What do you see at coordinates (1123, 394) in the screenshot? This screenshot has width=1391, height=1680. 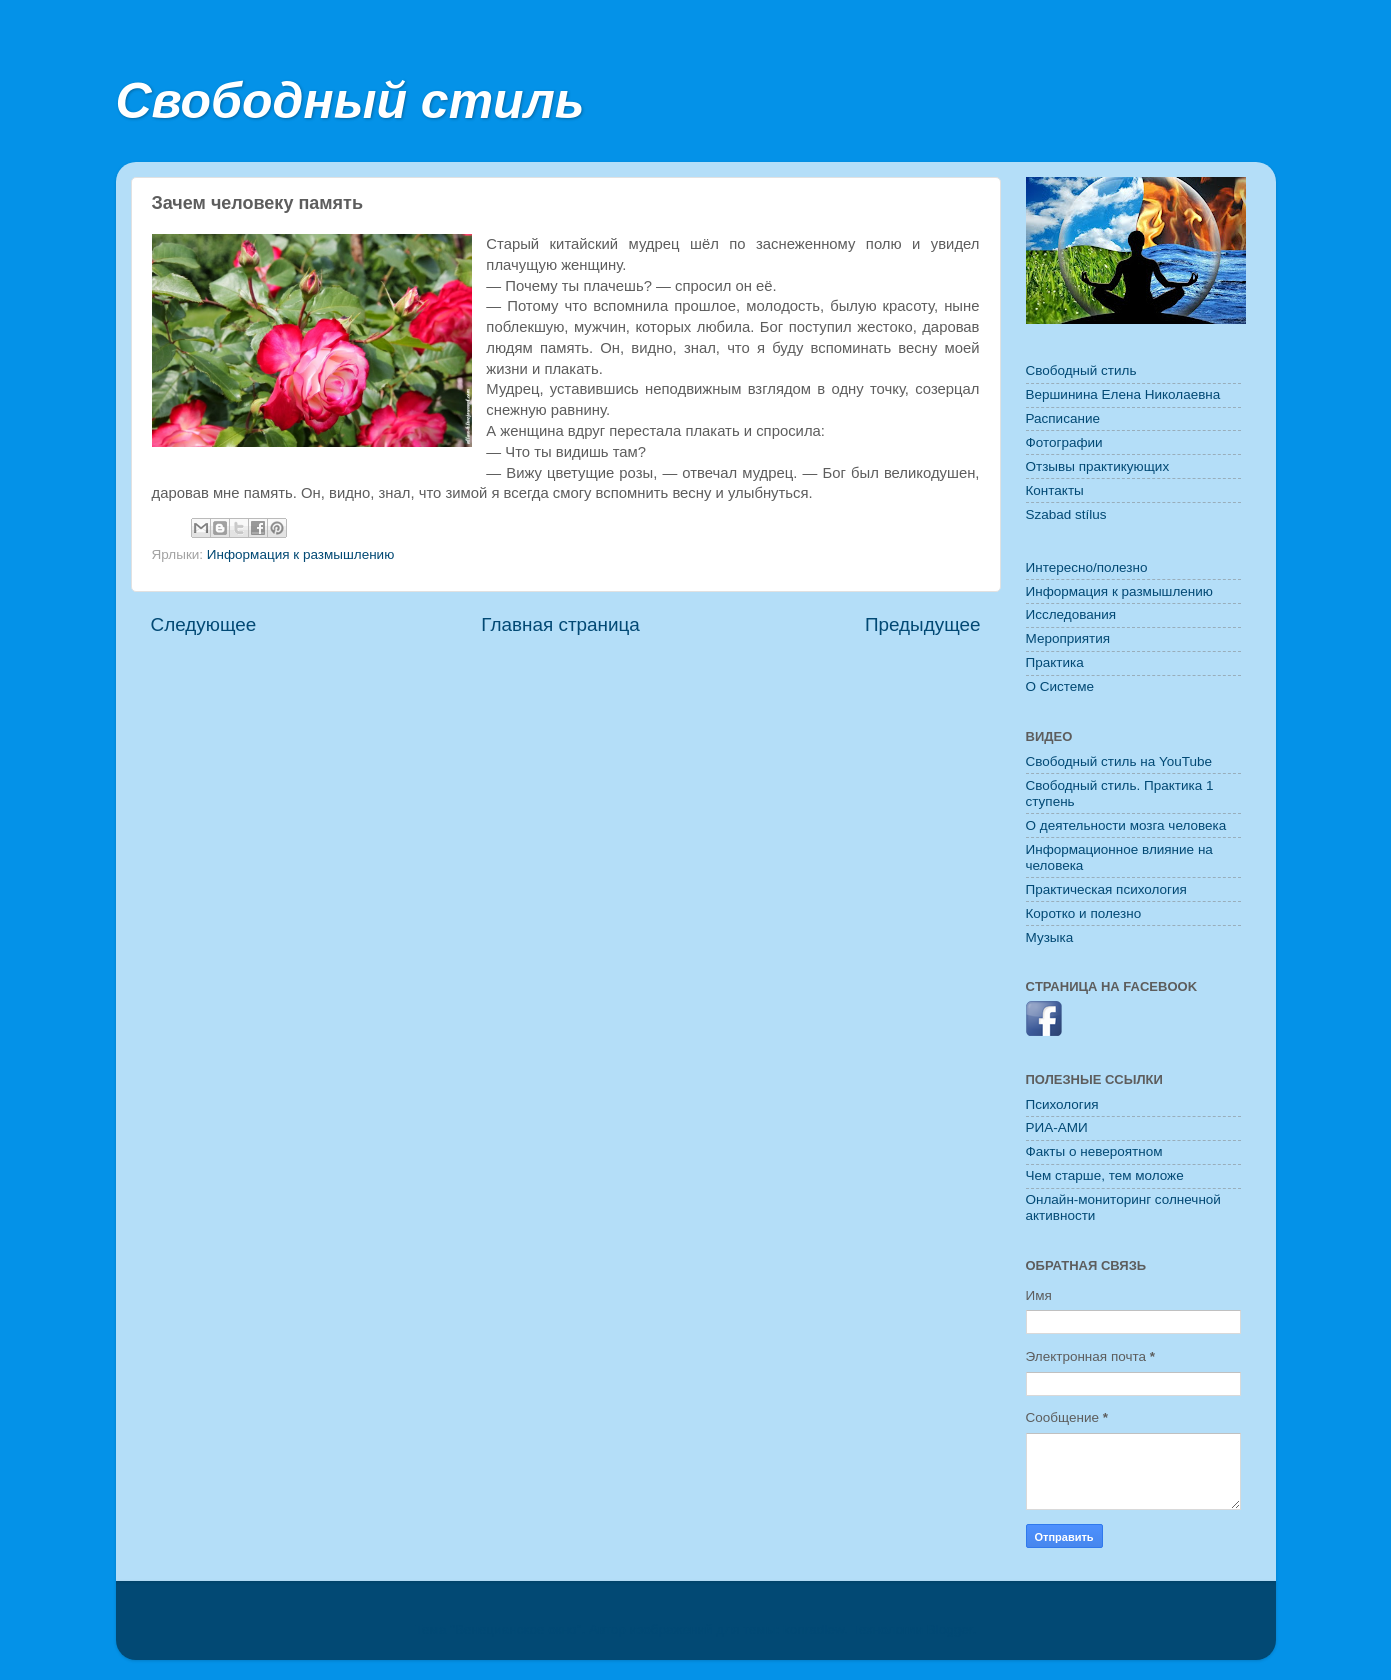 I see `Вершинина Елена Николаевна` at bounding box center [1123, 394].